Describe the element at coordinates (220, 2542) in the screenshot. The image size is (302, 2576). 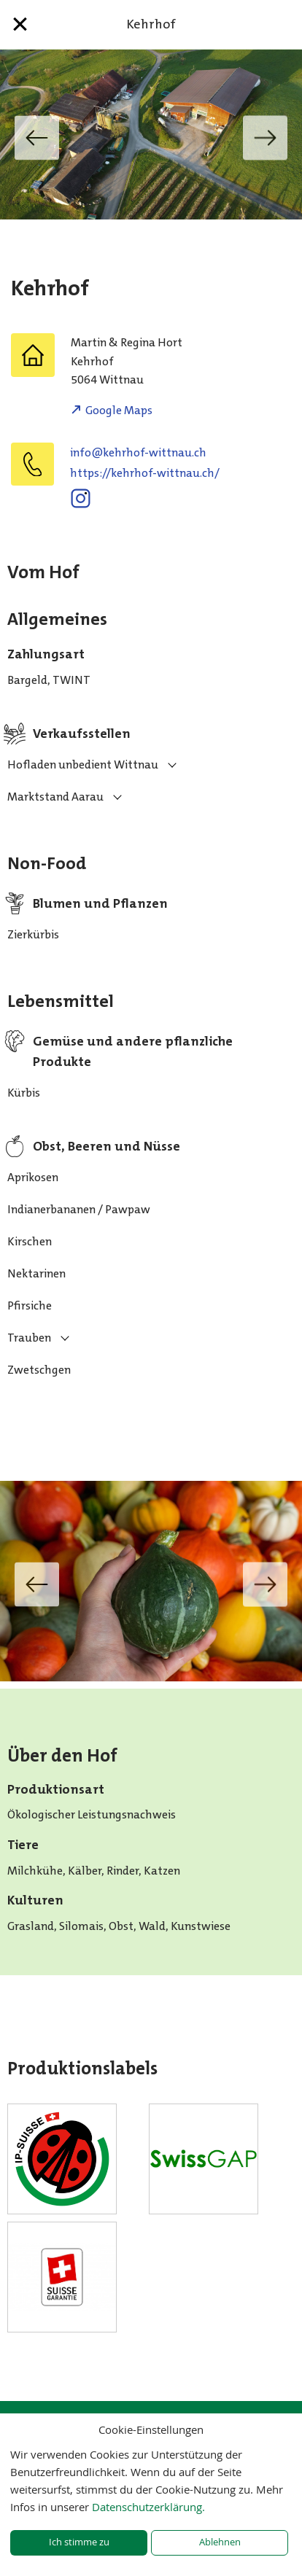
I see `Ablehnen` at that location.